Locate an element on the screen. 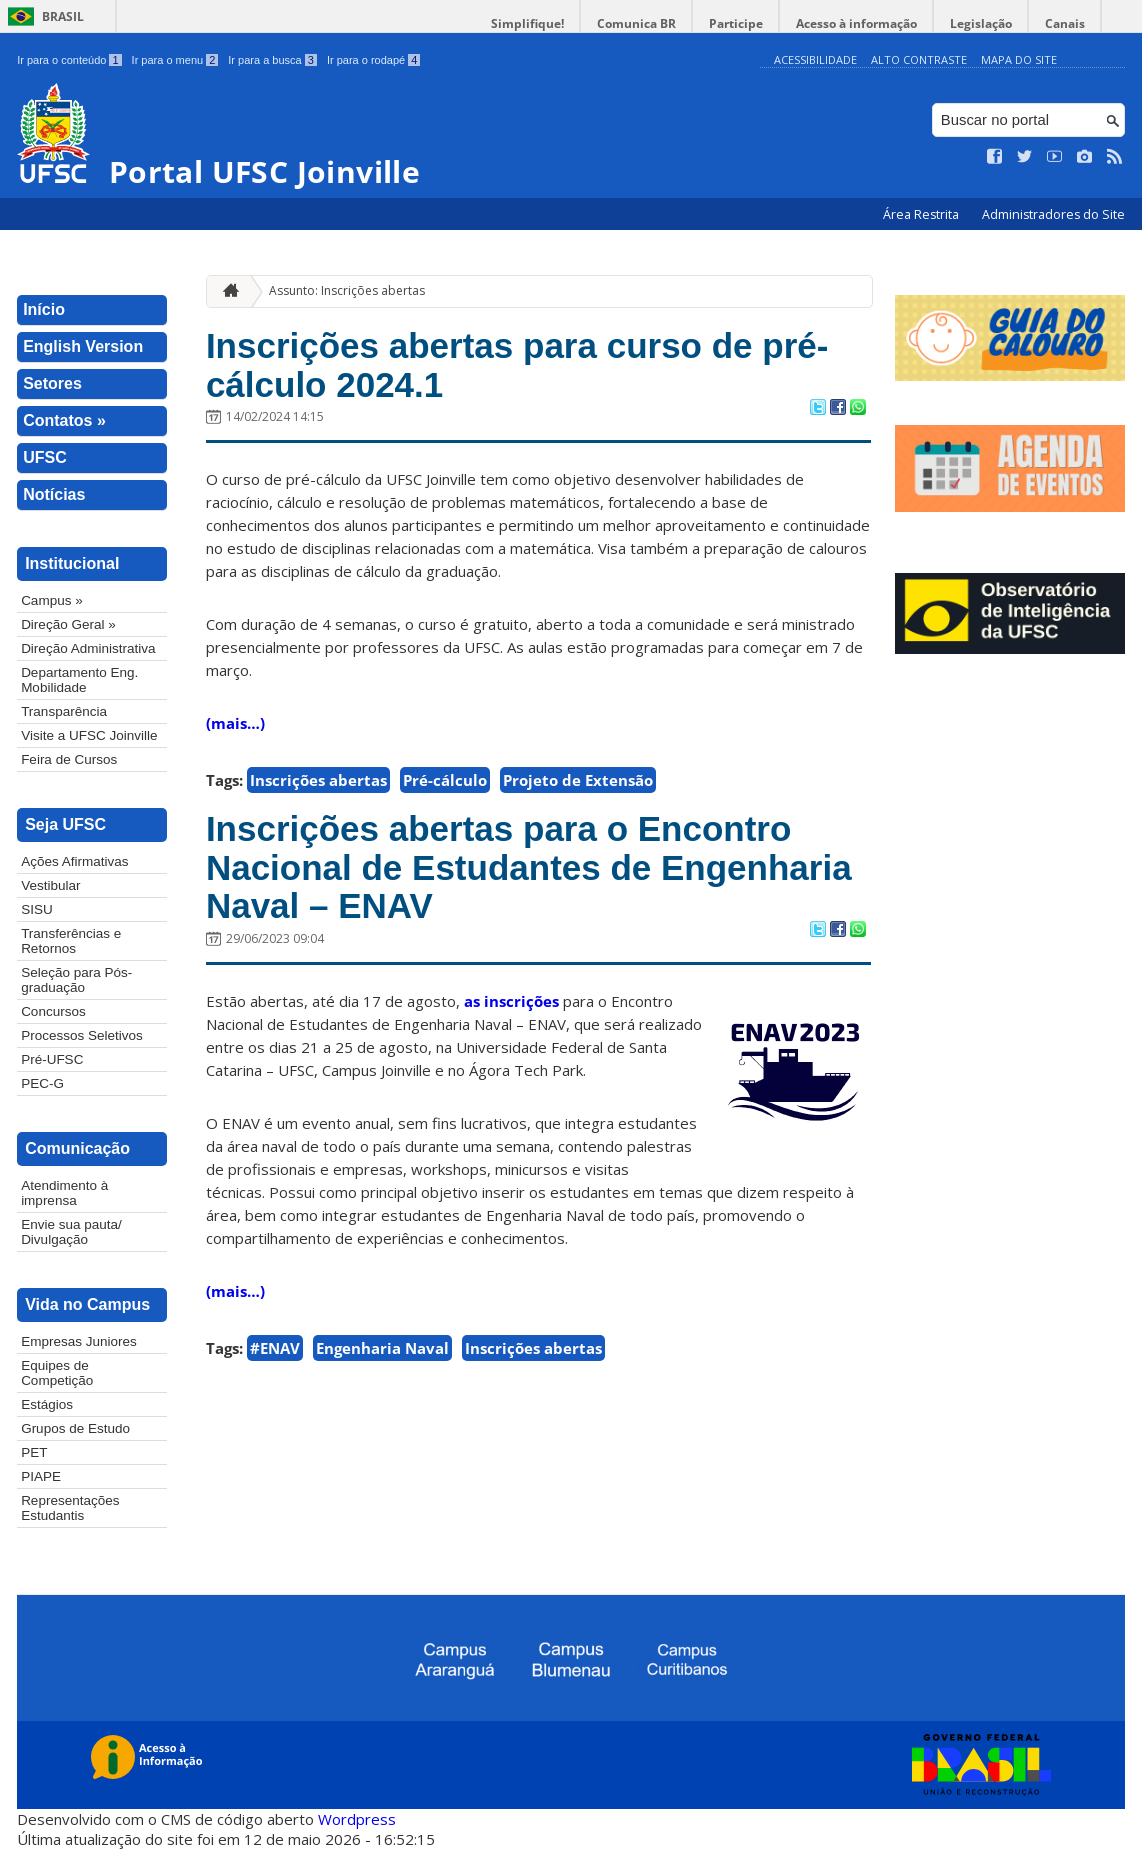  Concursos is located at coordinates (53, 1011).